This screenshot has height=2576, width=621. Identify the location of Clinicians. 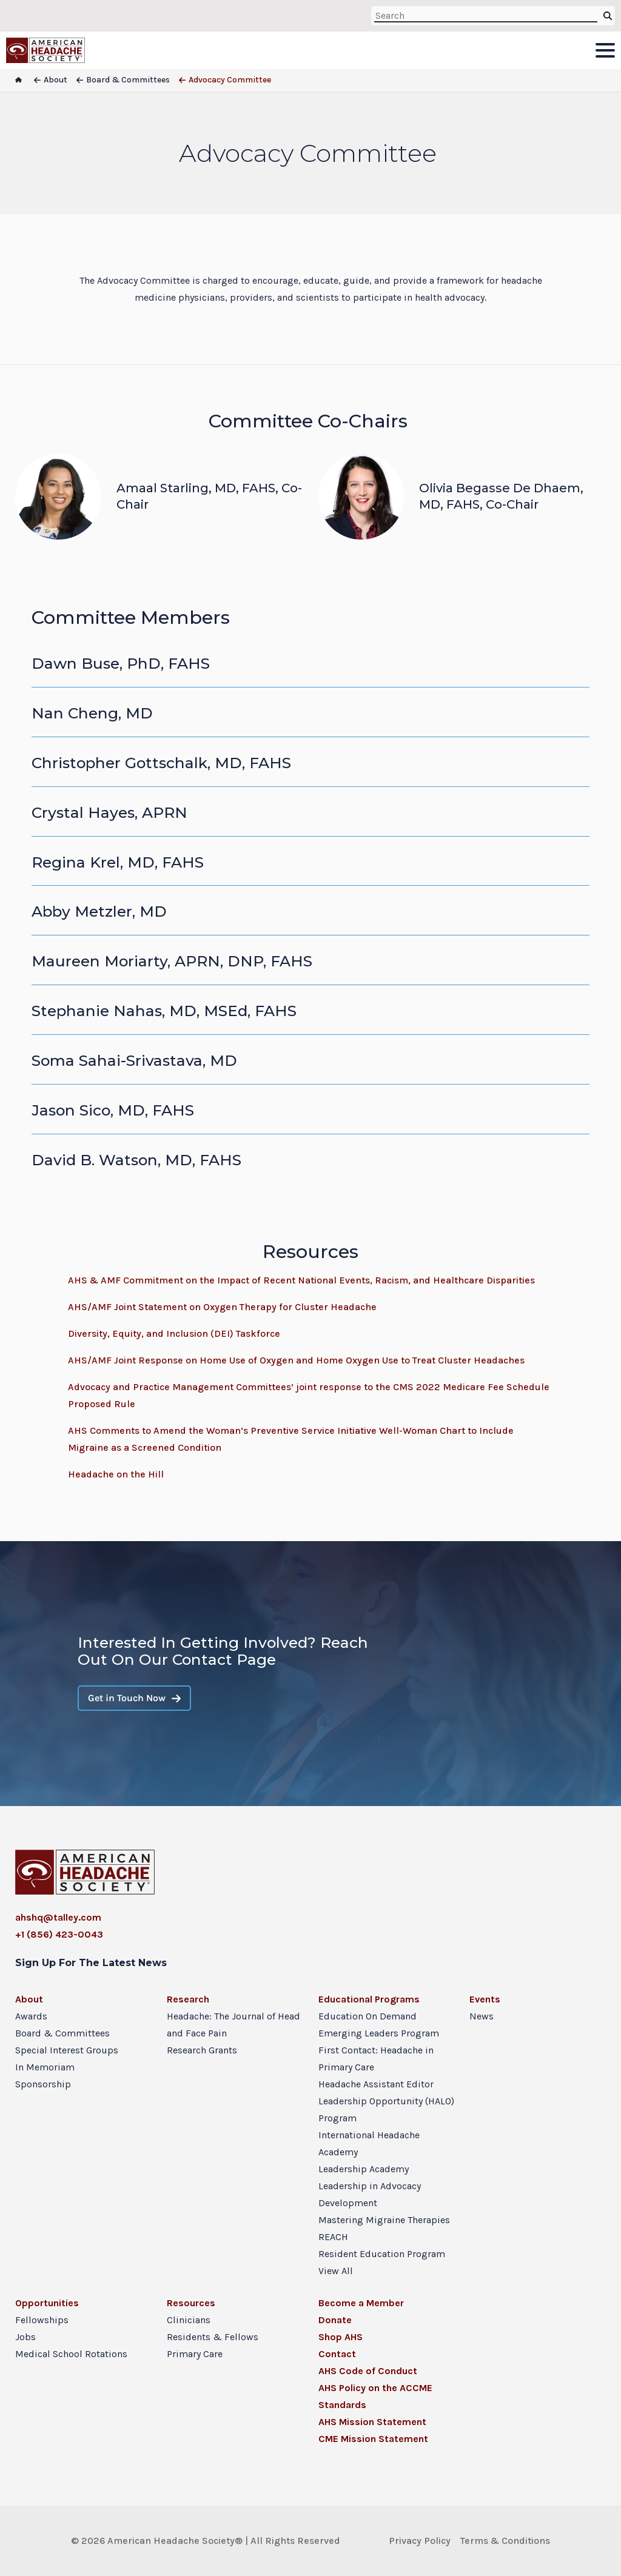
(188, 2320).